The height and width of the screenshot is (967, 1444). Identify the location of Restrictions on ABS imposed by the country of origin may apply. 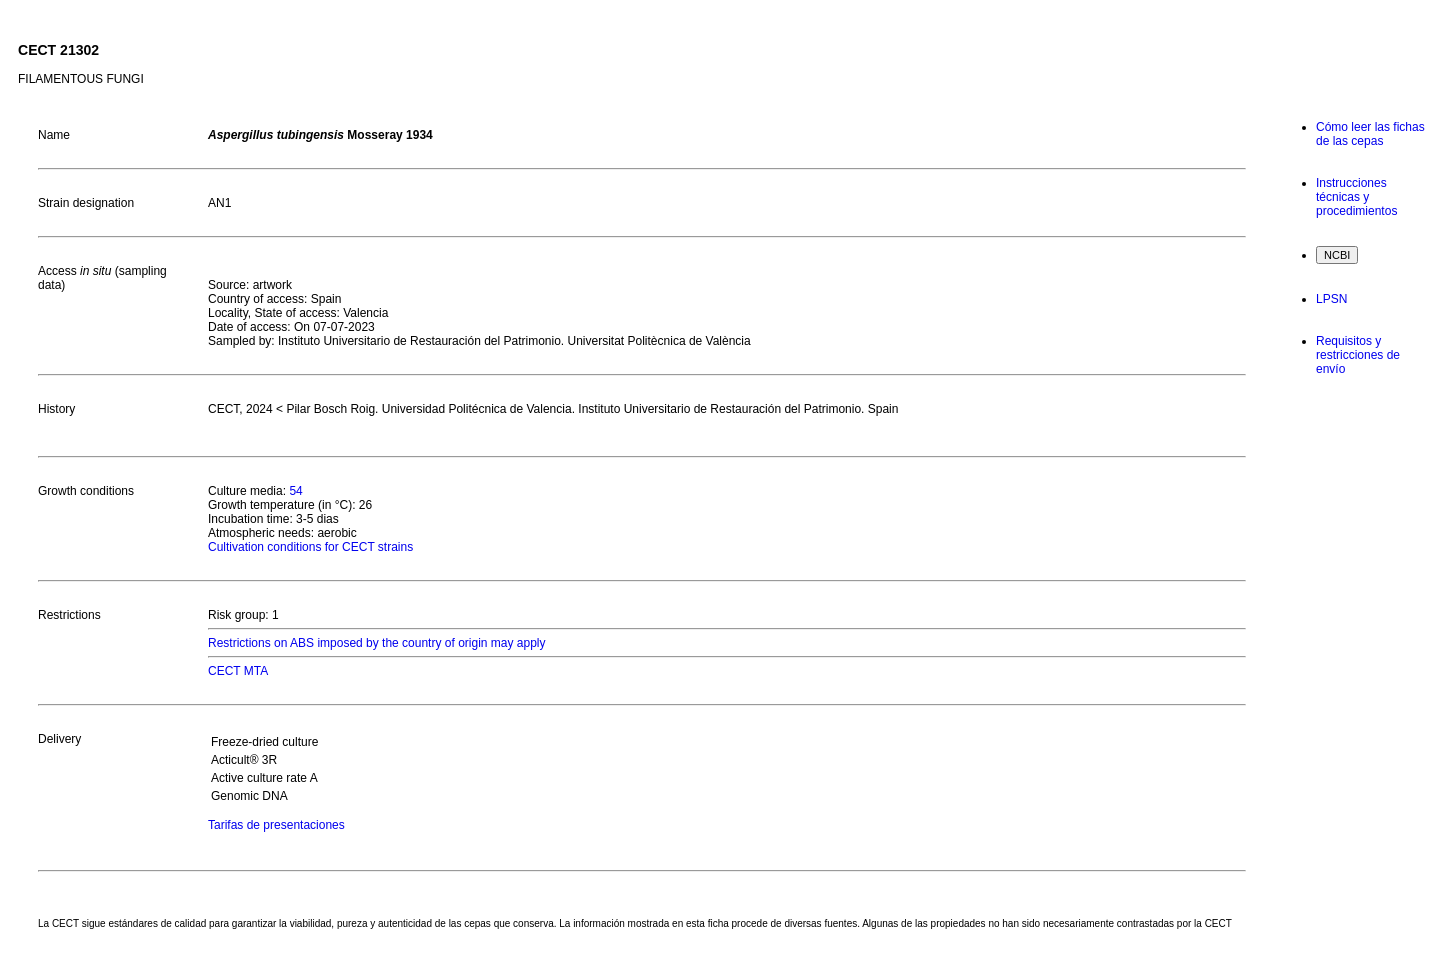
(377, 643).